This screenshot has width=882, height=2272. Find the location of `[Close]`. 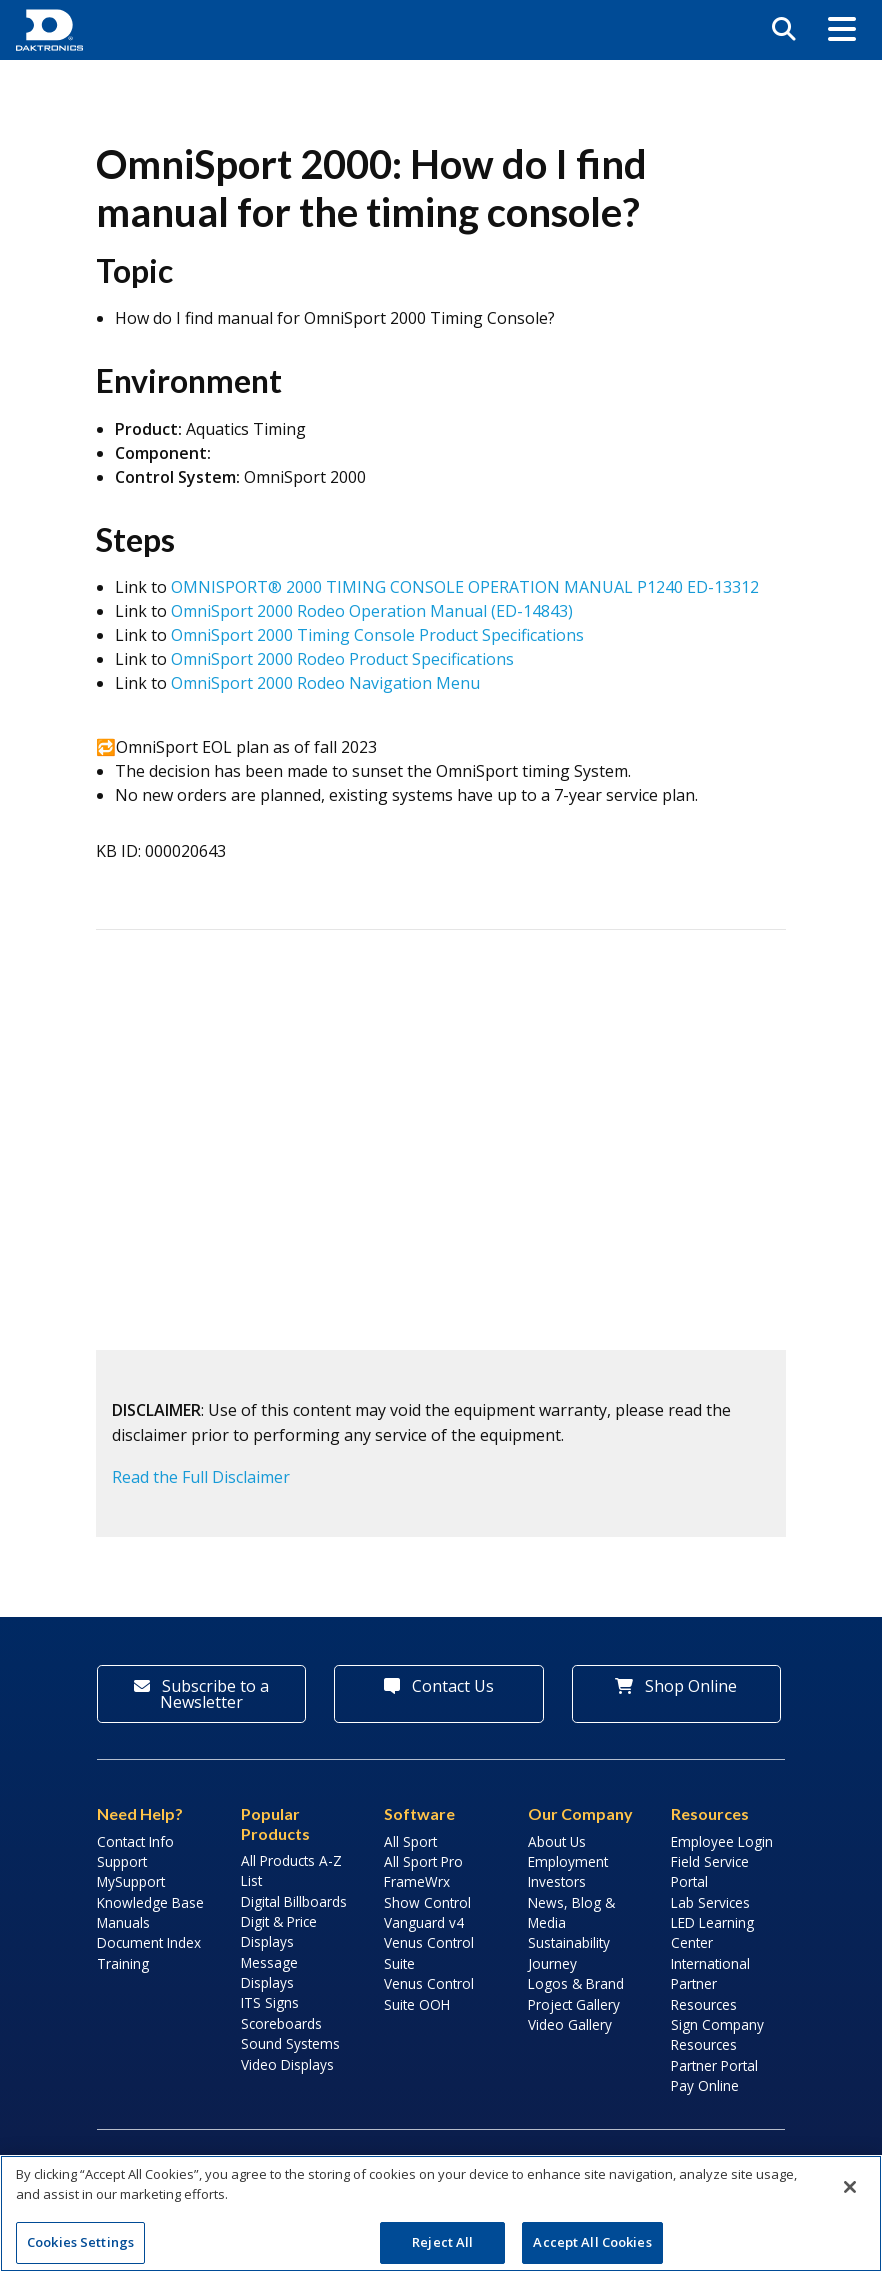

[Close] is located at coordinates (850, 2187).